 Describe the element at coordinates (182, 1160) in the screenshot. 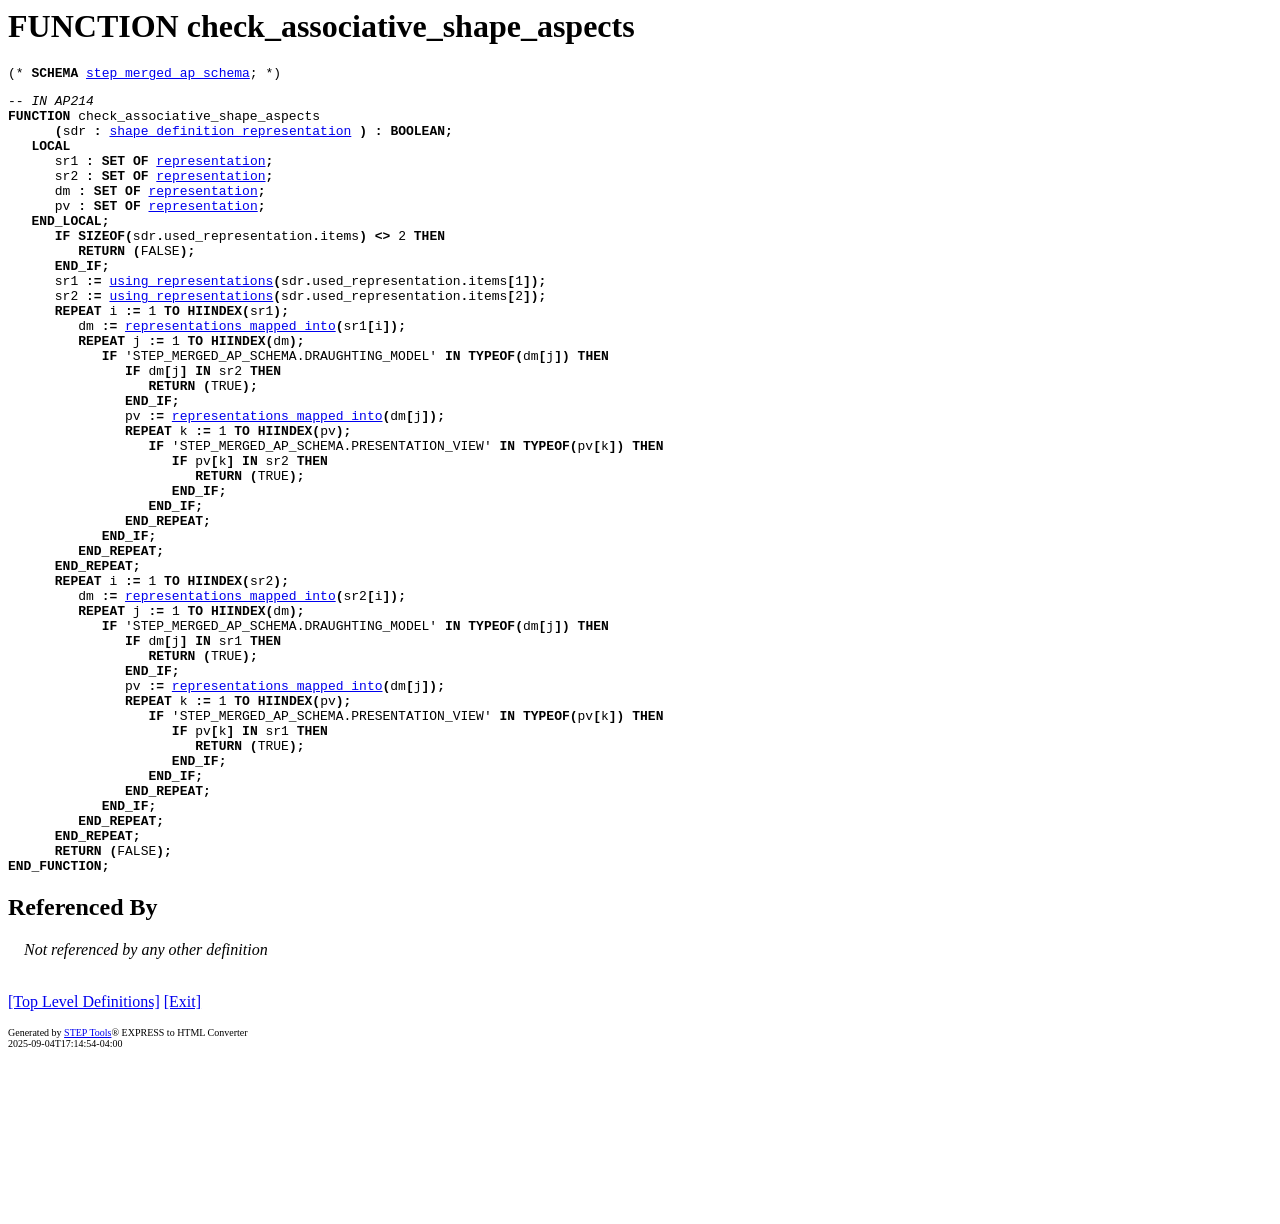

I see `[Exit]` at that location.